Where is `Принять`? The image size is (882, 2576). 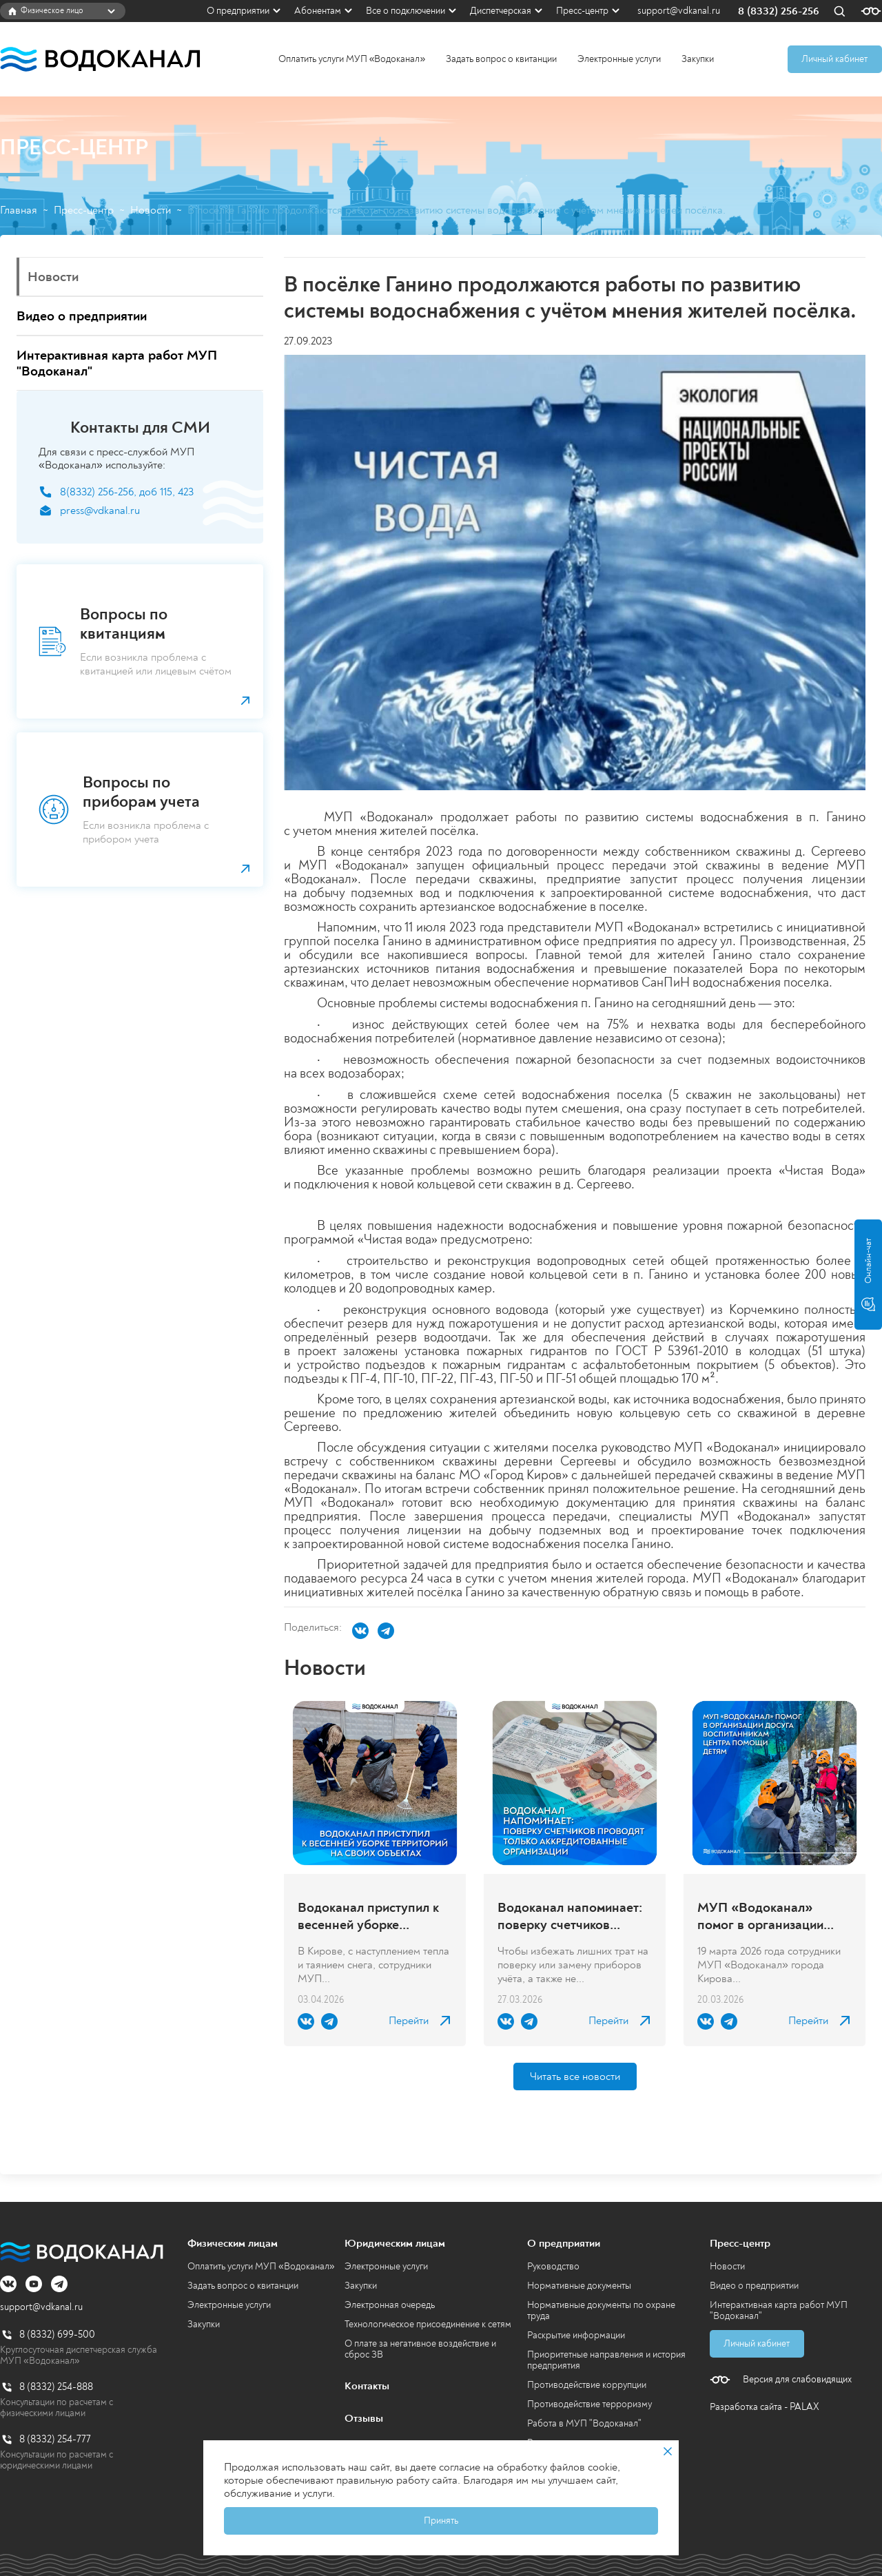 Принять is located at coordinates (441, 2520).